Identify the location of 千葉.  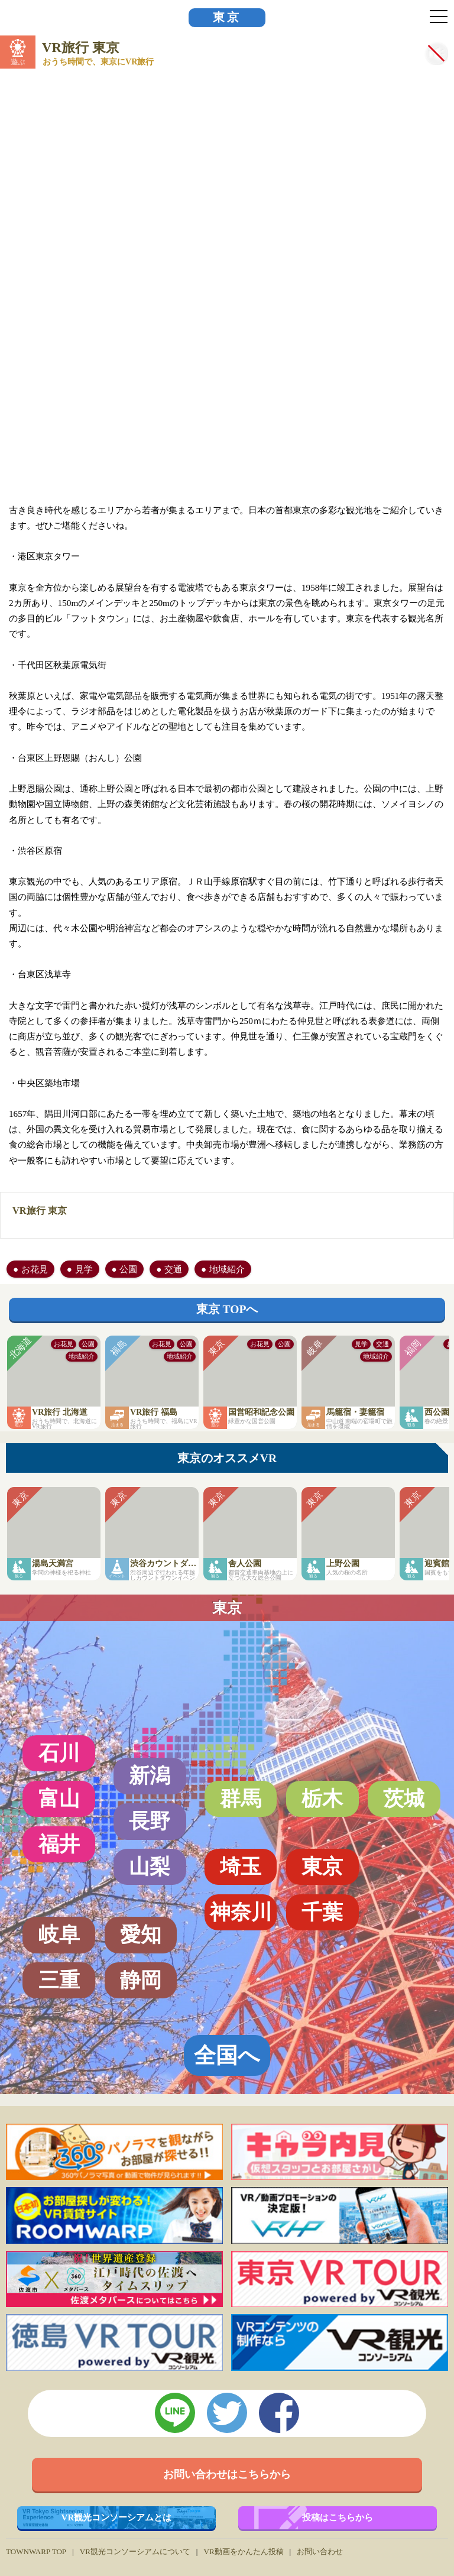
(322, 1912).